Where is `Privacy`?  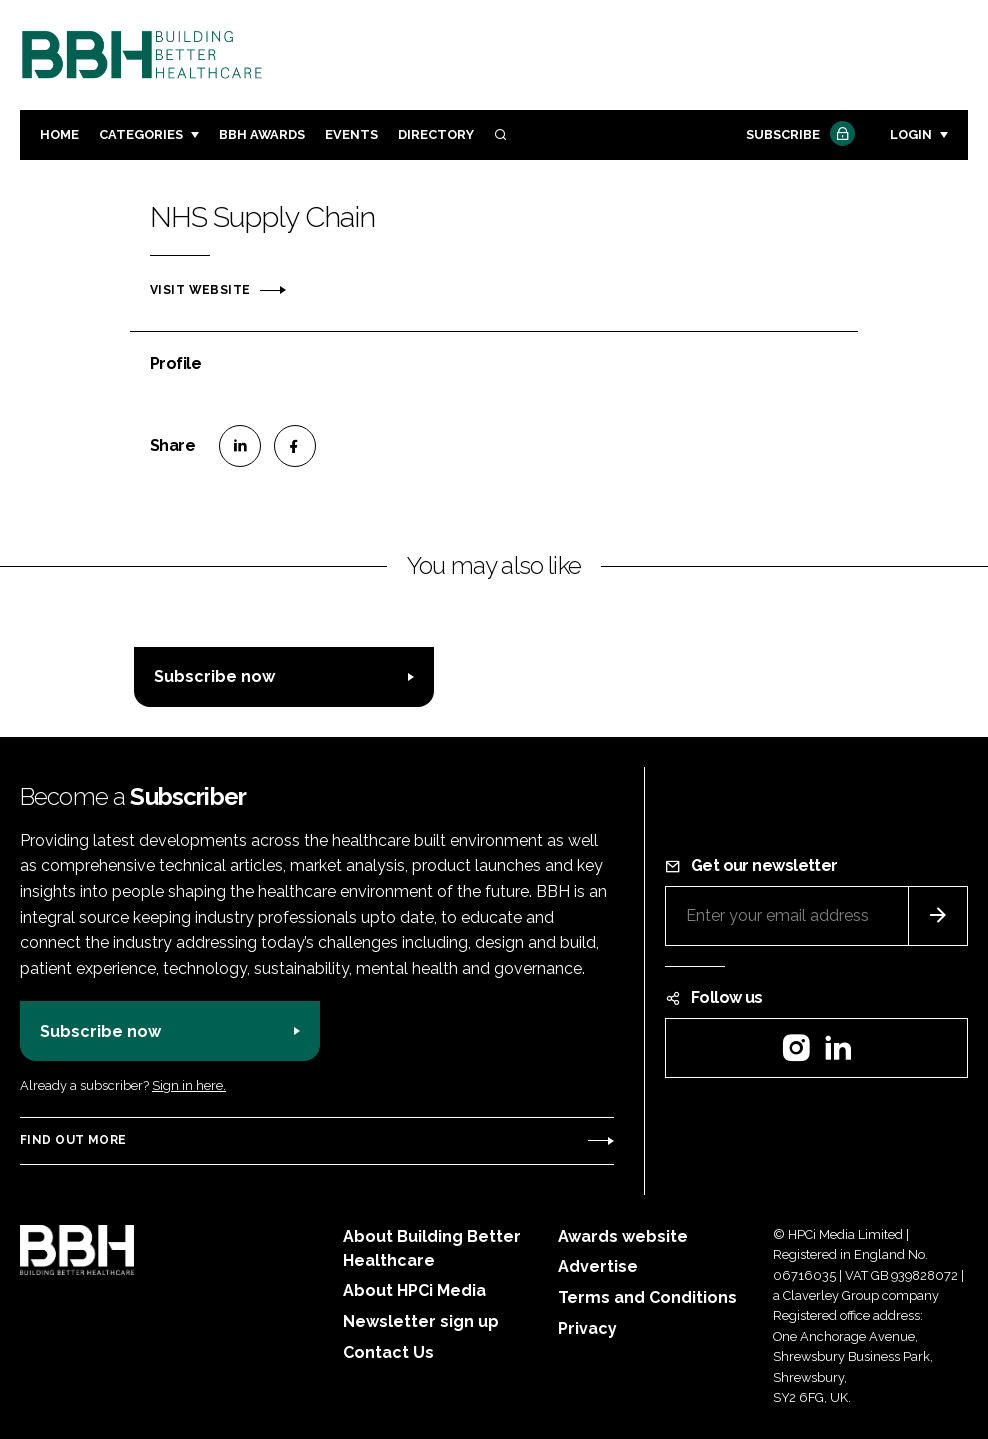 Privacy is located at coordinates (587, 1328).